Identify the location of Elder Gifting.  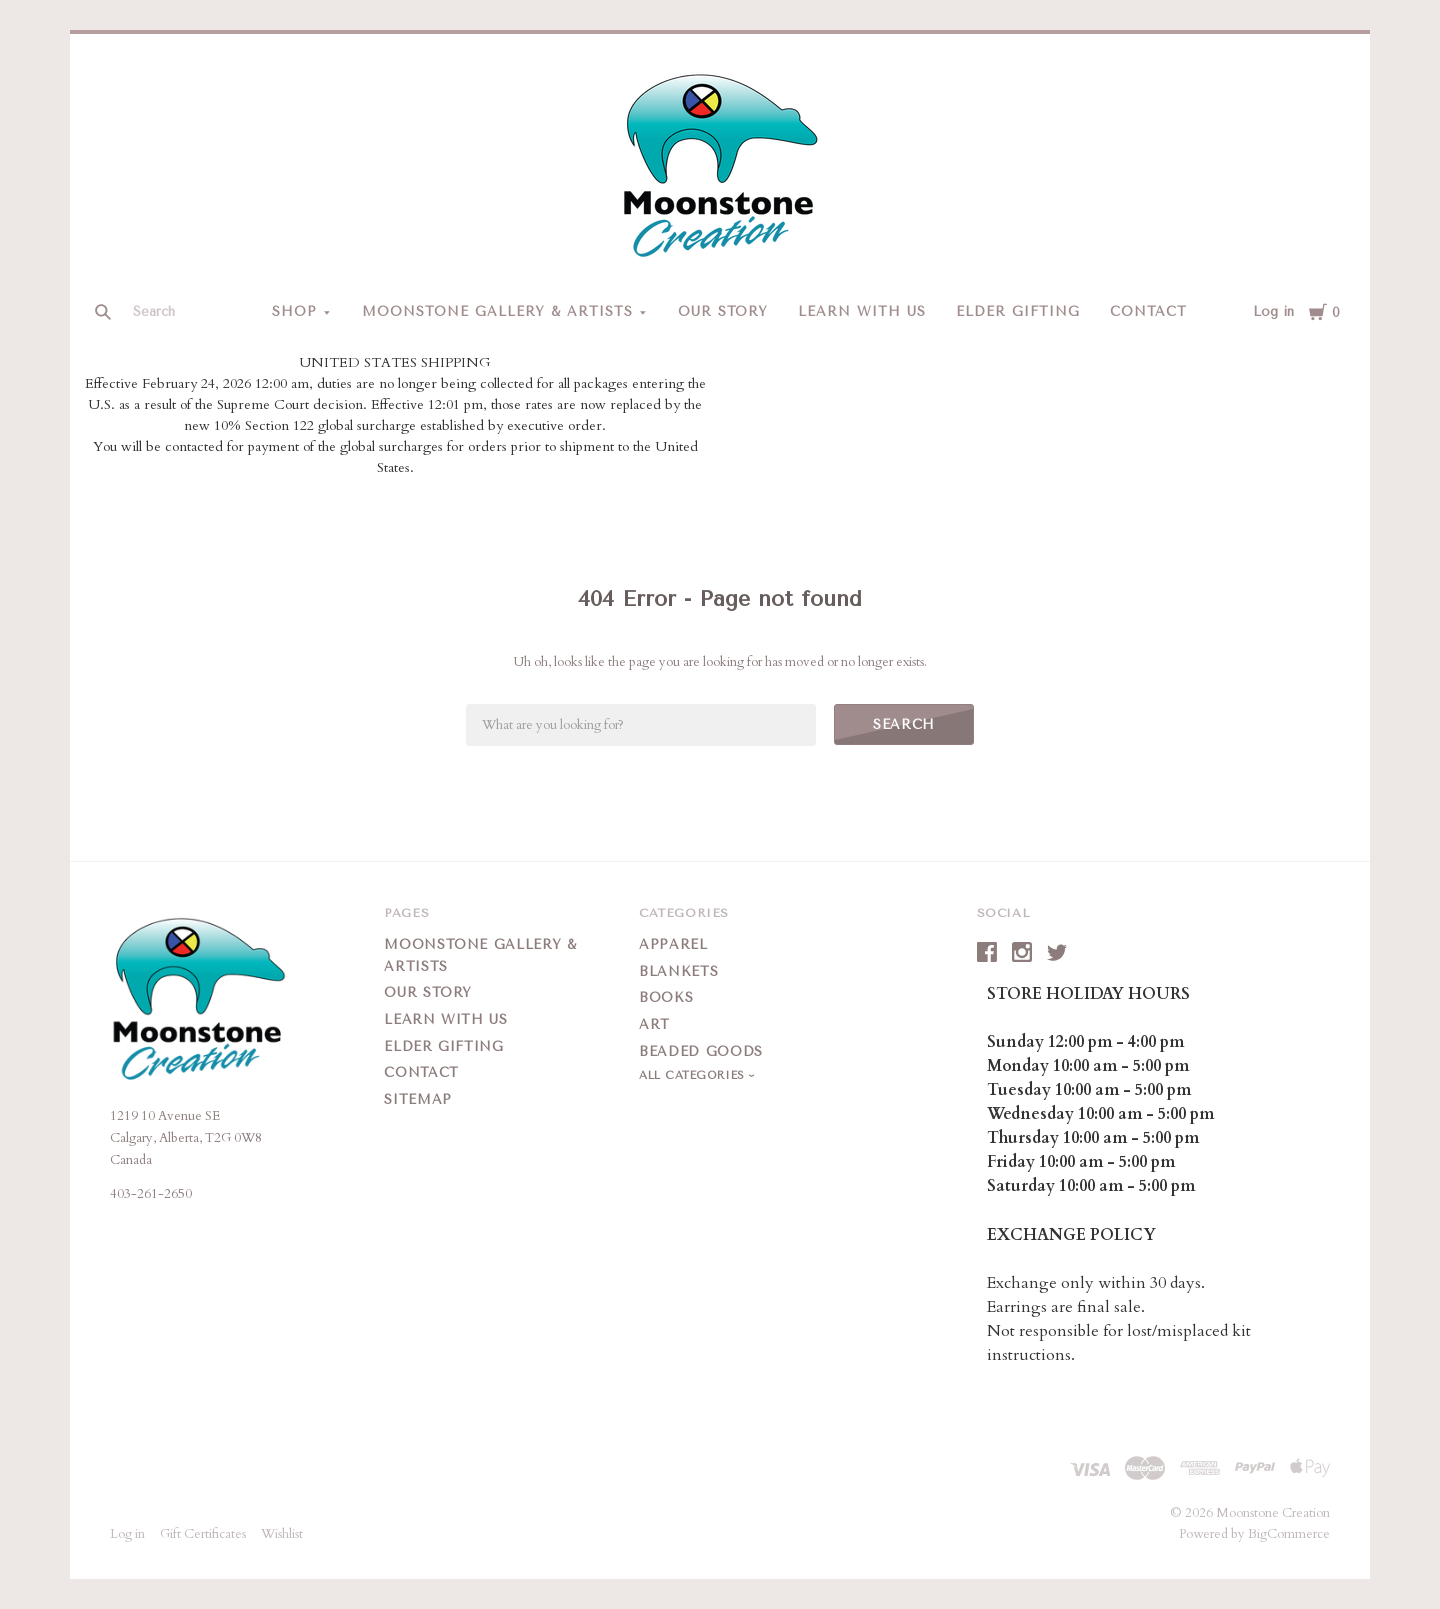
(1018, 311).